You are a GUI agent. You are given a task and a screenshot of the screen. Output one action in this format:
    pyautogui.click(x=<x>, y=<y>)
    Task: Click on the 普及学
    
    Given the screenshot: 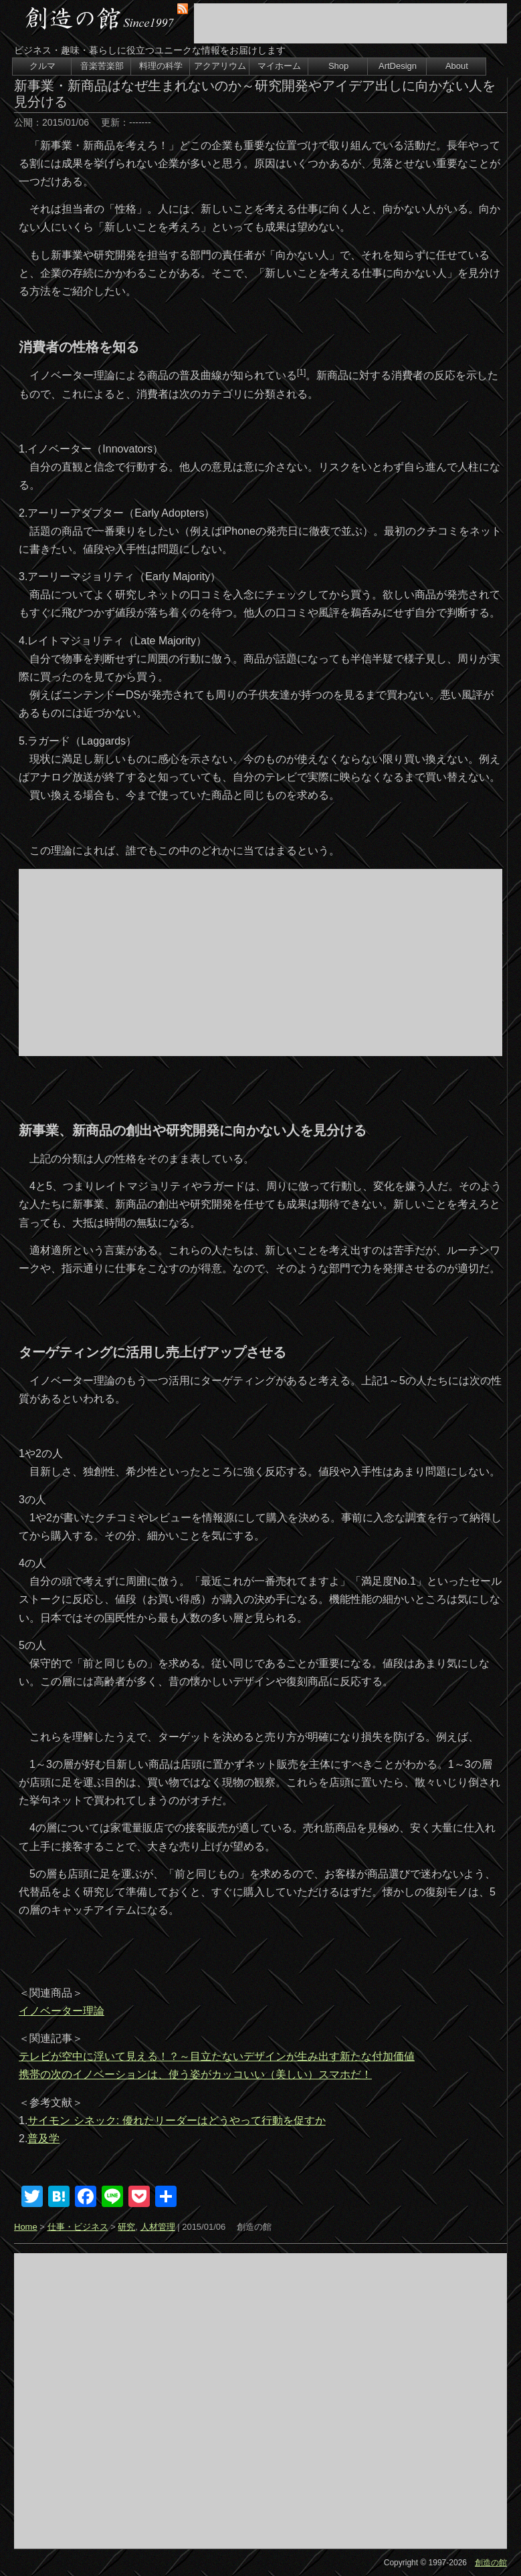 What is the action you would take?
    pyautogui.click(x=43, y=2138)
    